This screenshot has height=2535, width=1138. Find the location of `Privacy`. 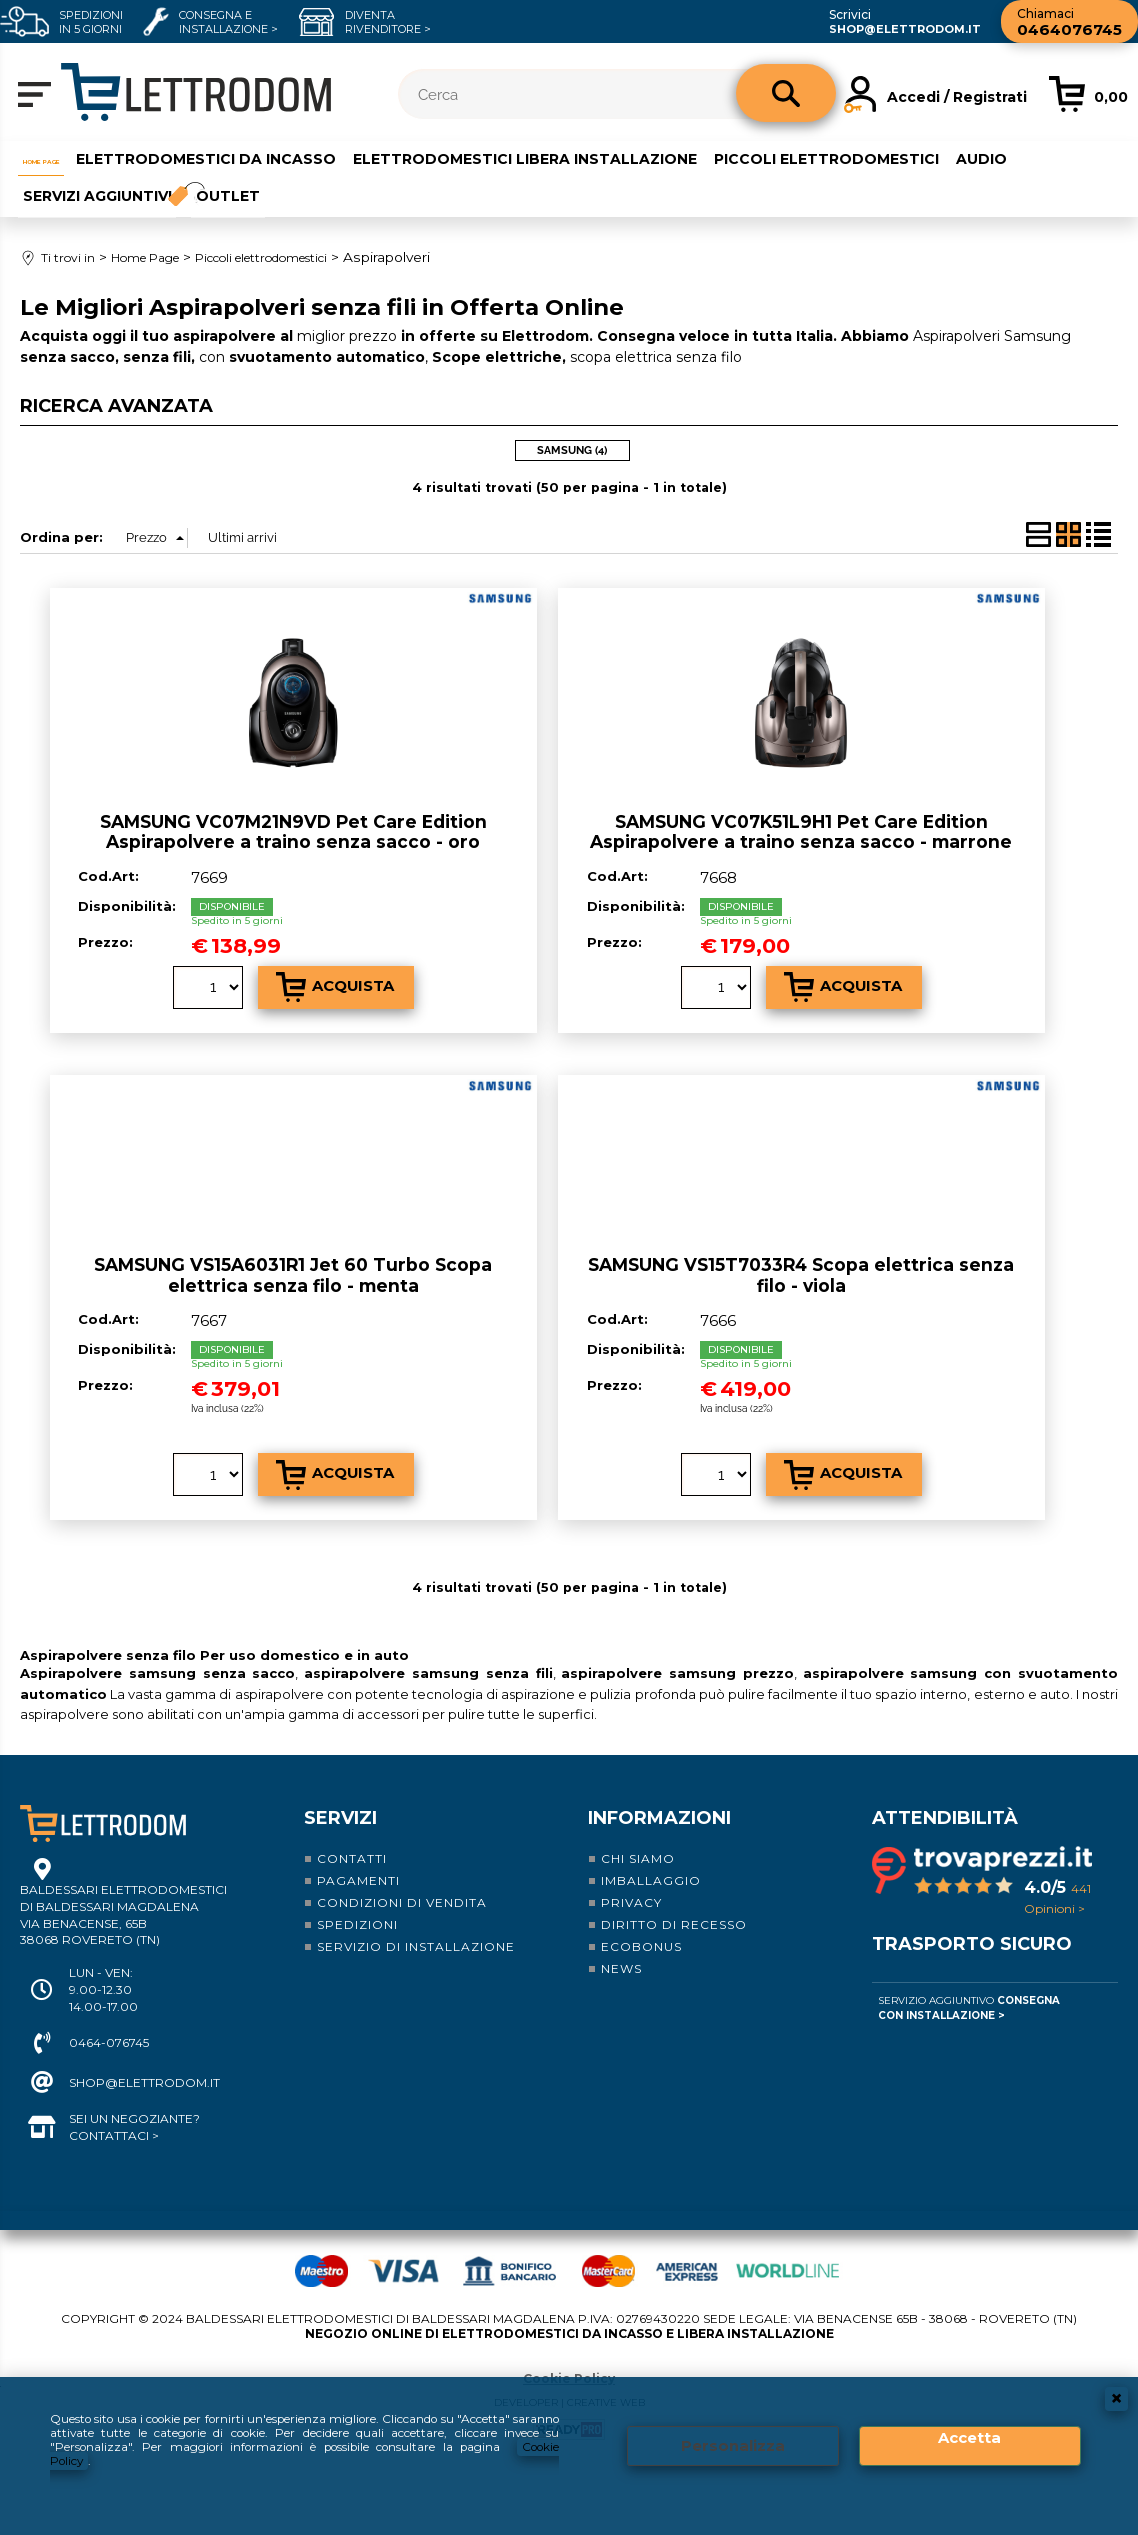

Privacy is located at coordinates (631, 1889).